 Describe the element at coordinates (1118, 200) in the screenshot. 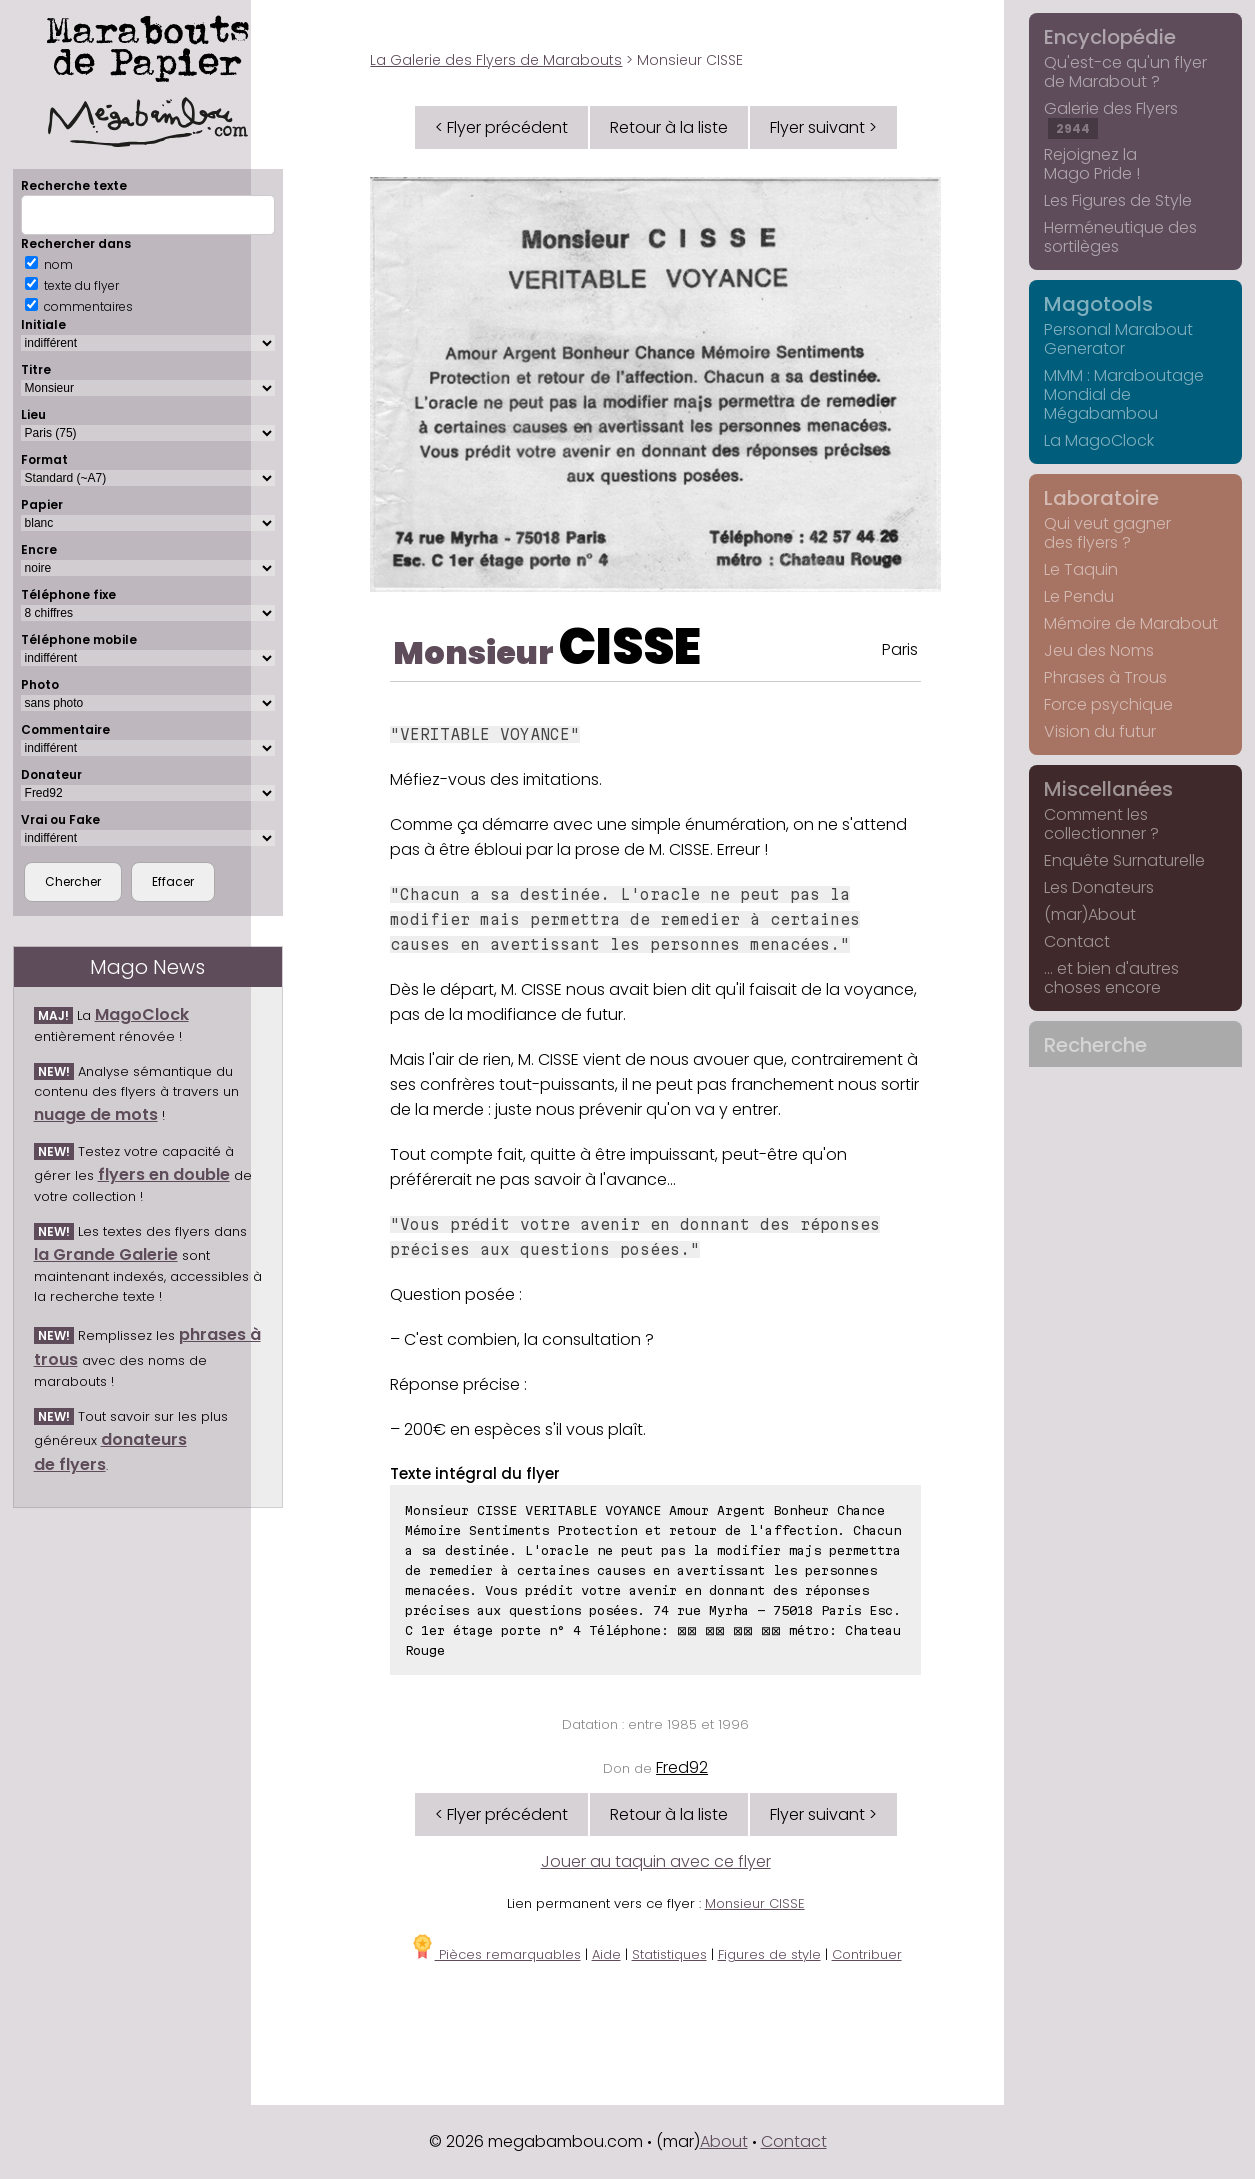

I see `Les Figures de Style` at that location.